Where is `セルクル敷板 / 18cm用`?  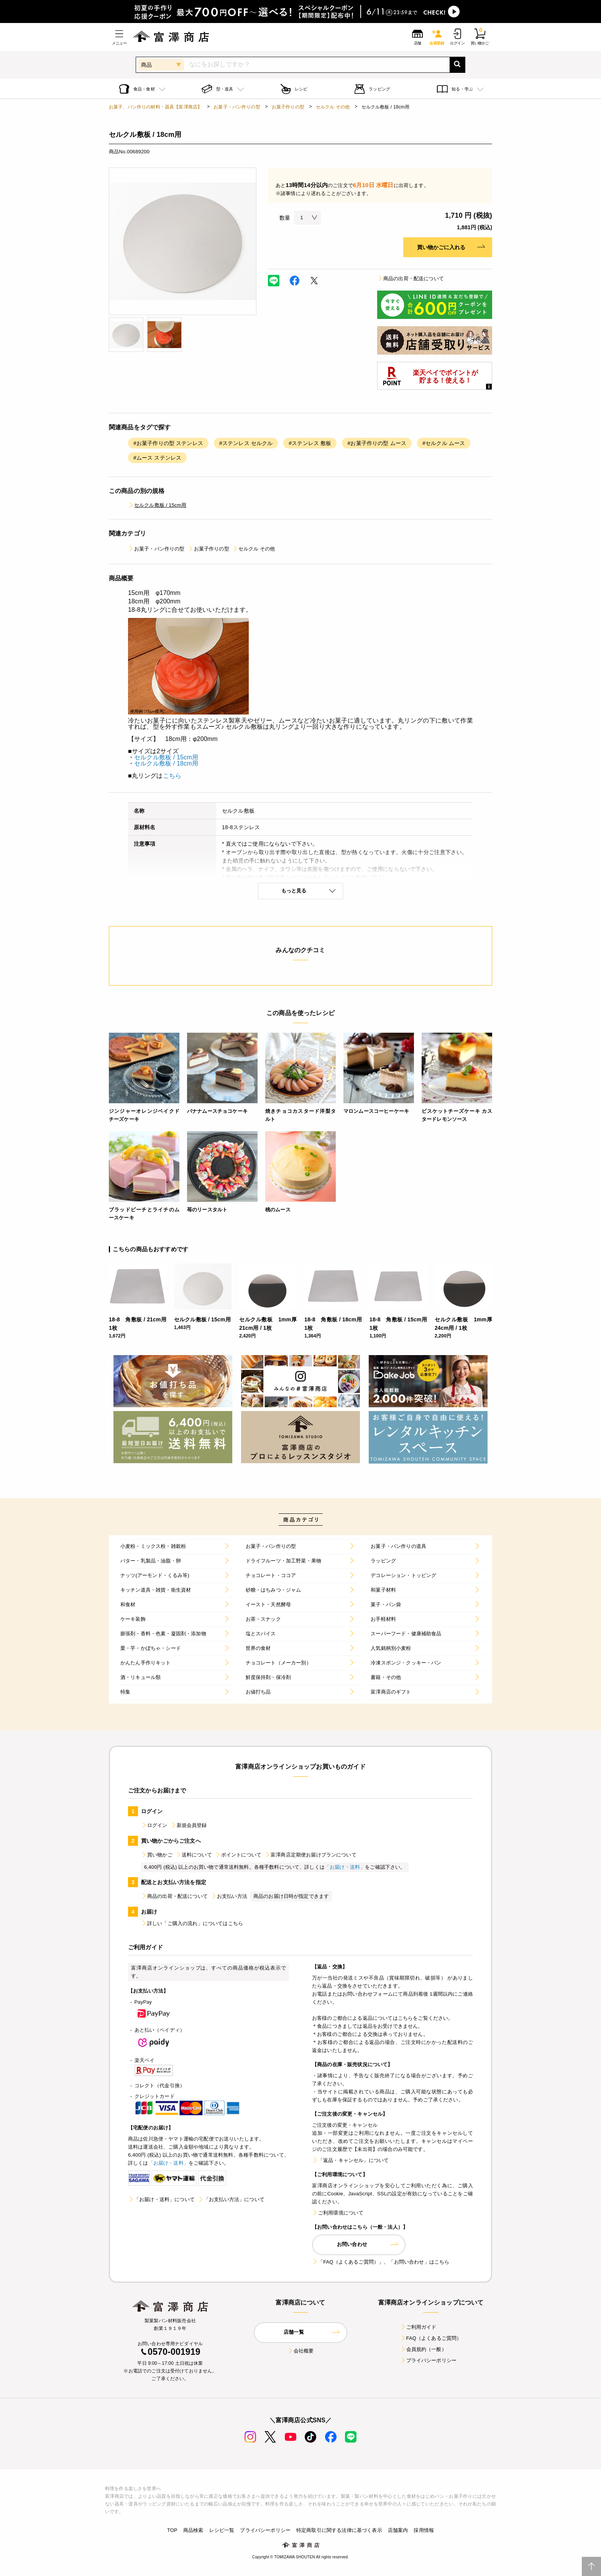 セルクル敷板 / 18cm用 is located at coordinates (166, 763).